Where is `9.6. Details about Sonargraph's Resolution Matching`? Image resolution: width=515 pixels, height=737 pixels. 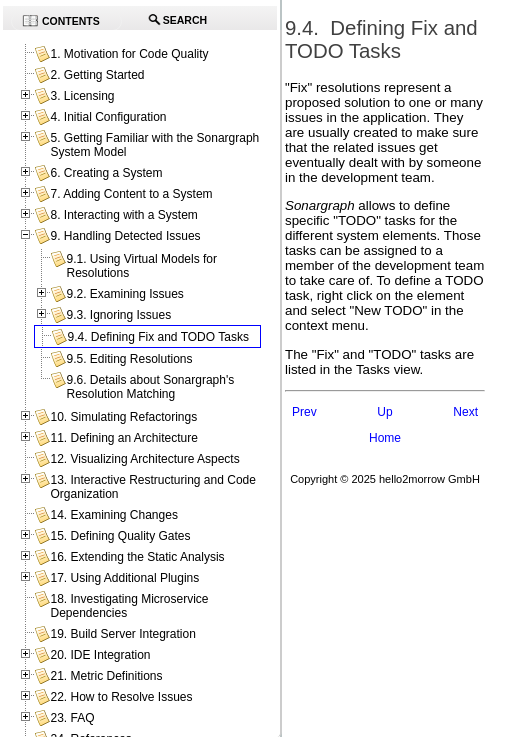
9.6. Details about Sonargraph's Resolution Matching is located at coordinates (150, 387).